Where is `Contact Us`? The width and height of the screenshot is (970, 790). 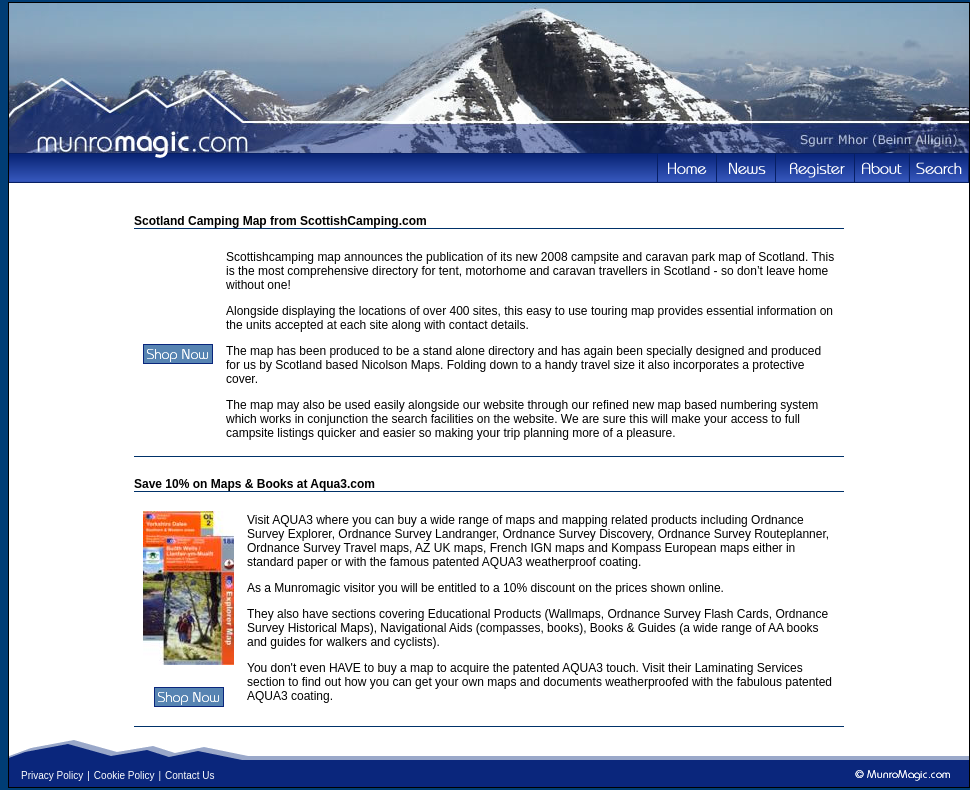 Contact Us is located at coordinates (189, 775).